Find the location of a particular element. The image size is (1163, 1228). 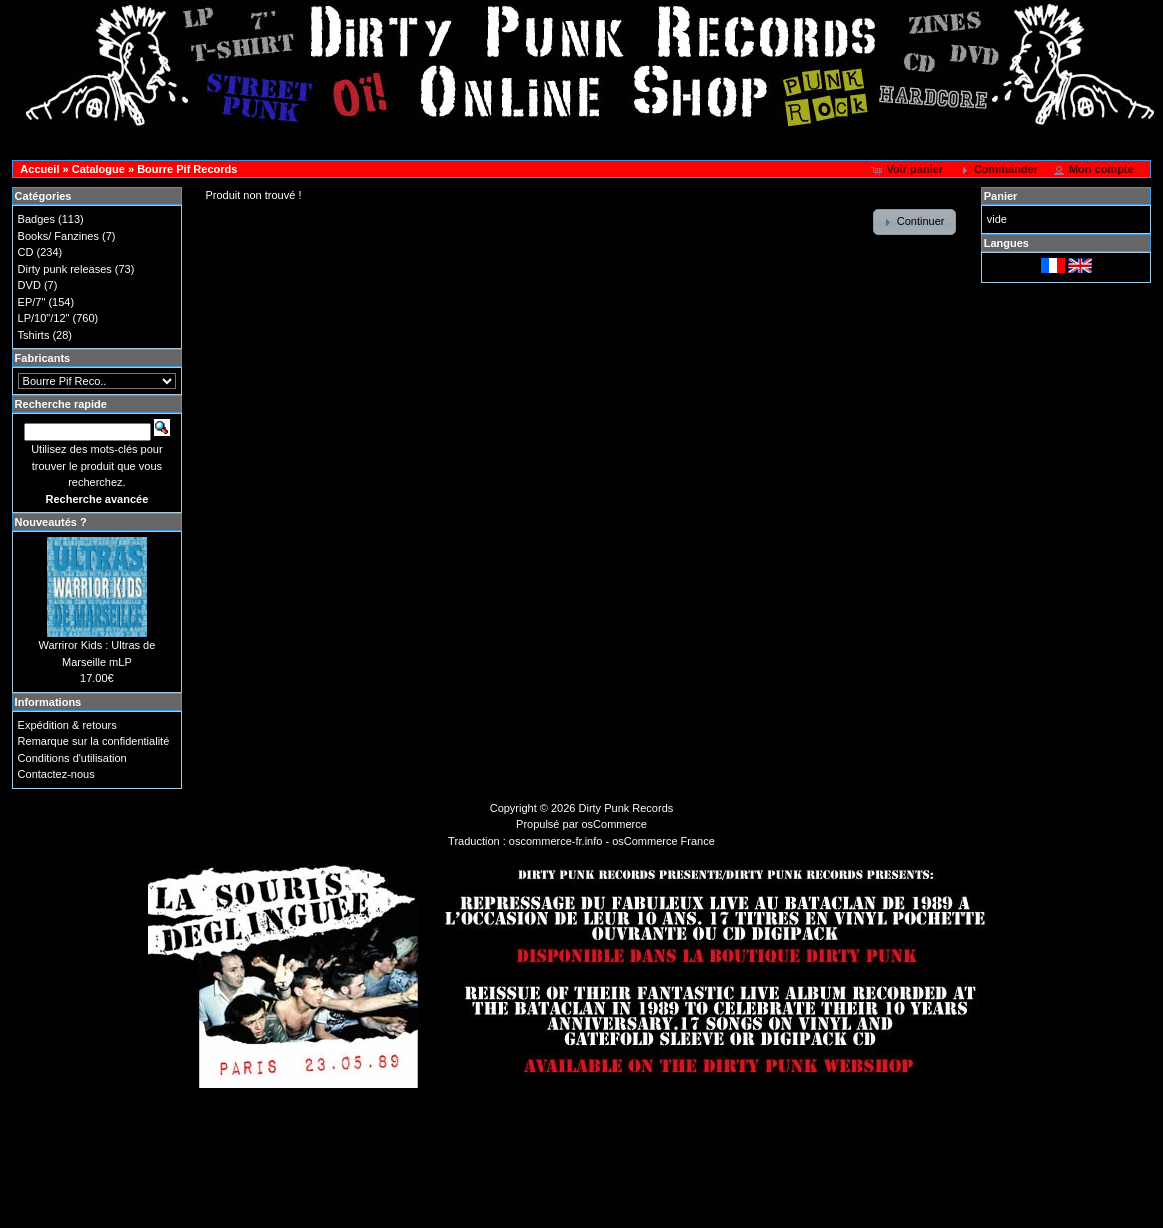

DVD is located at coordinates (29, 285).